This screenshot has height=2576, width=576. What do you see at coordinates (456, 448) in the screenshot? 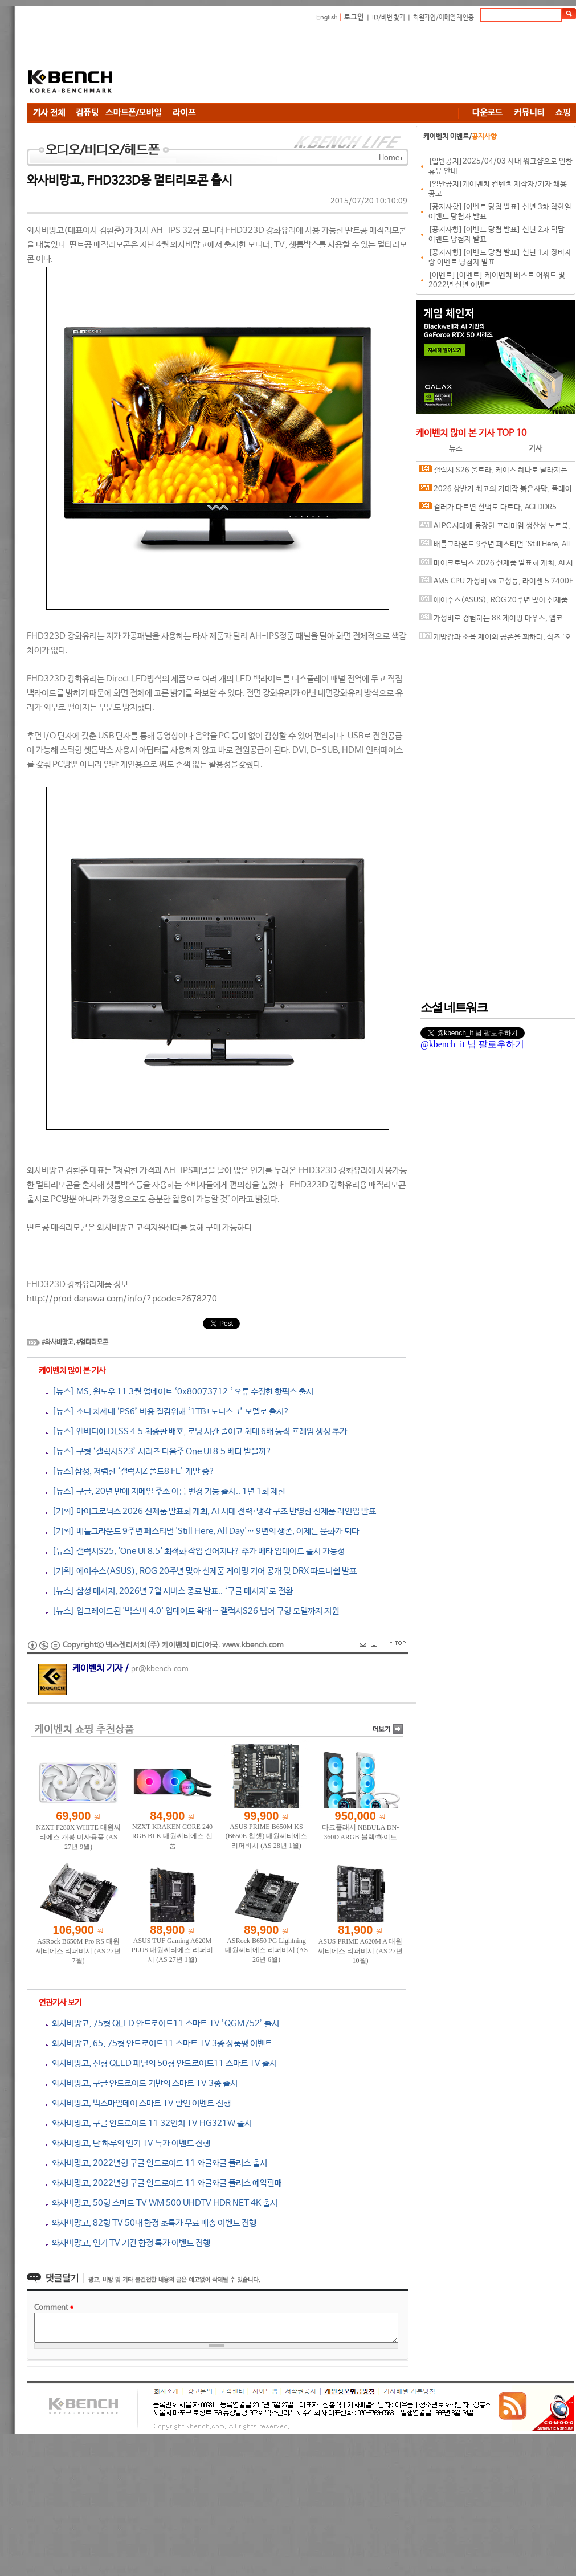
I see `뉴스` at bounding box center [456, 448].